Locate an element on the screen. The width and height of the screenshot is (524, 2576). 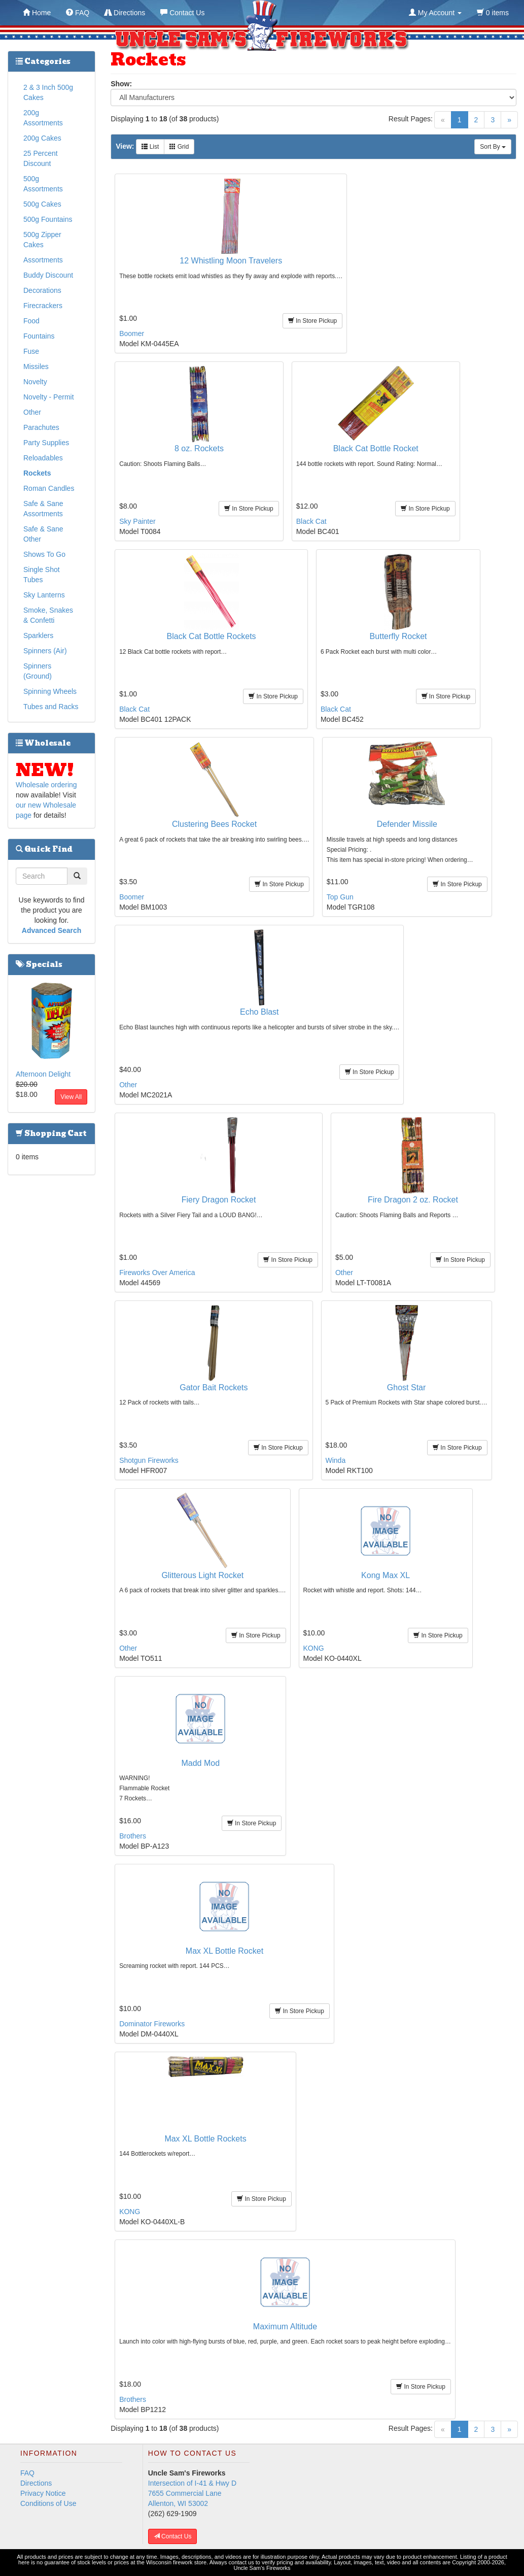
Max XL Bottle Rockets is located at coordinates (205, 2138).